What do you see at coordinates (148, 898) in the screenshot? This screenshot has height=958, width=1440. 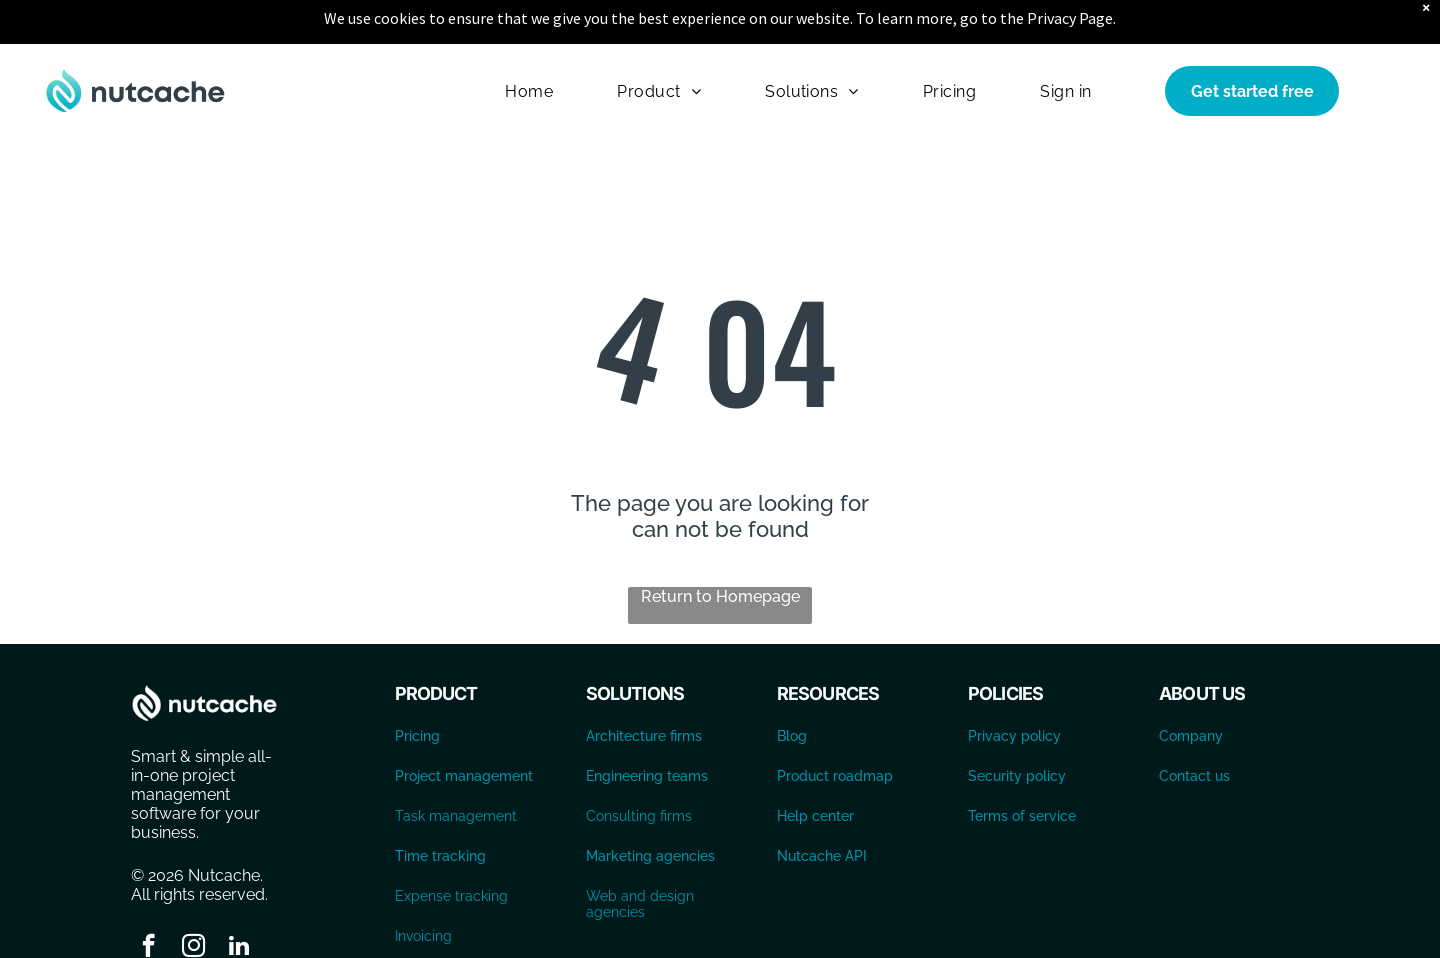 I see `[facebook]` at bounding box center [148, 898].